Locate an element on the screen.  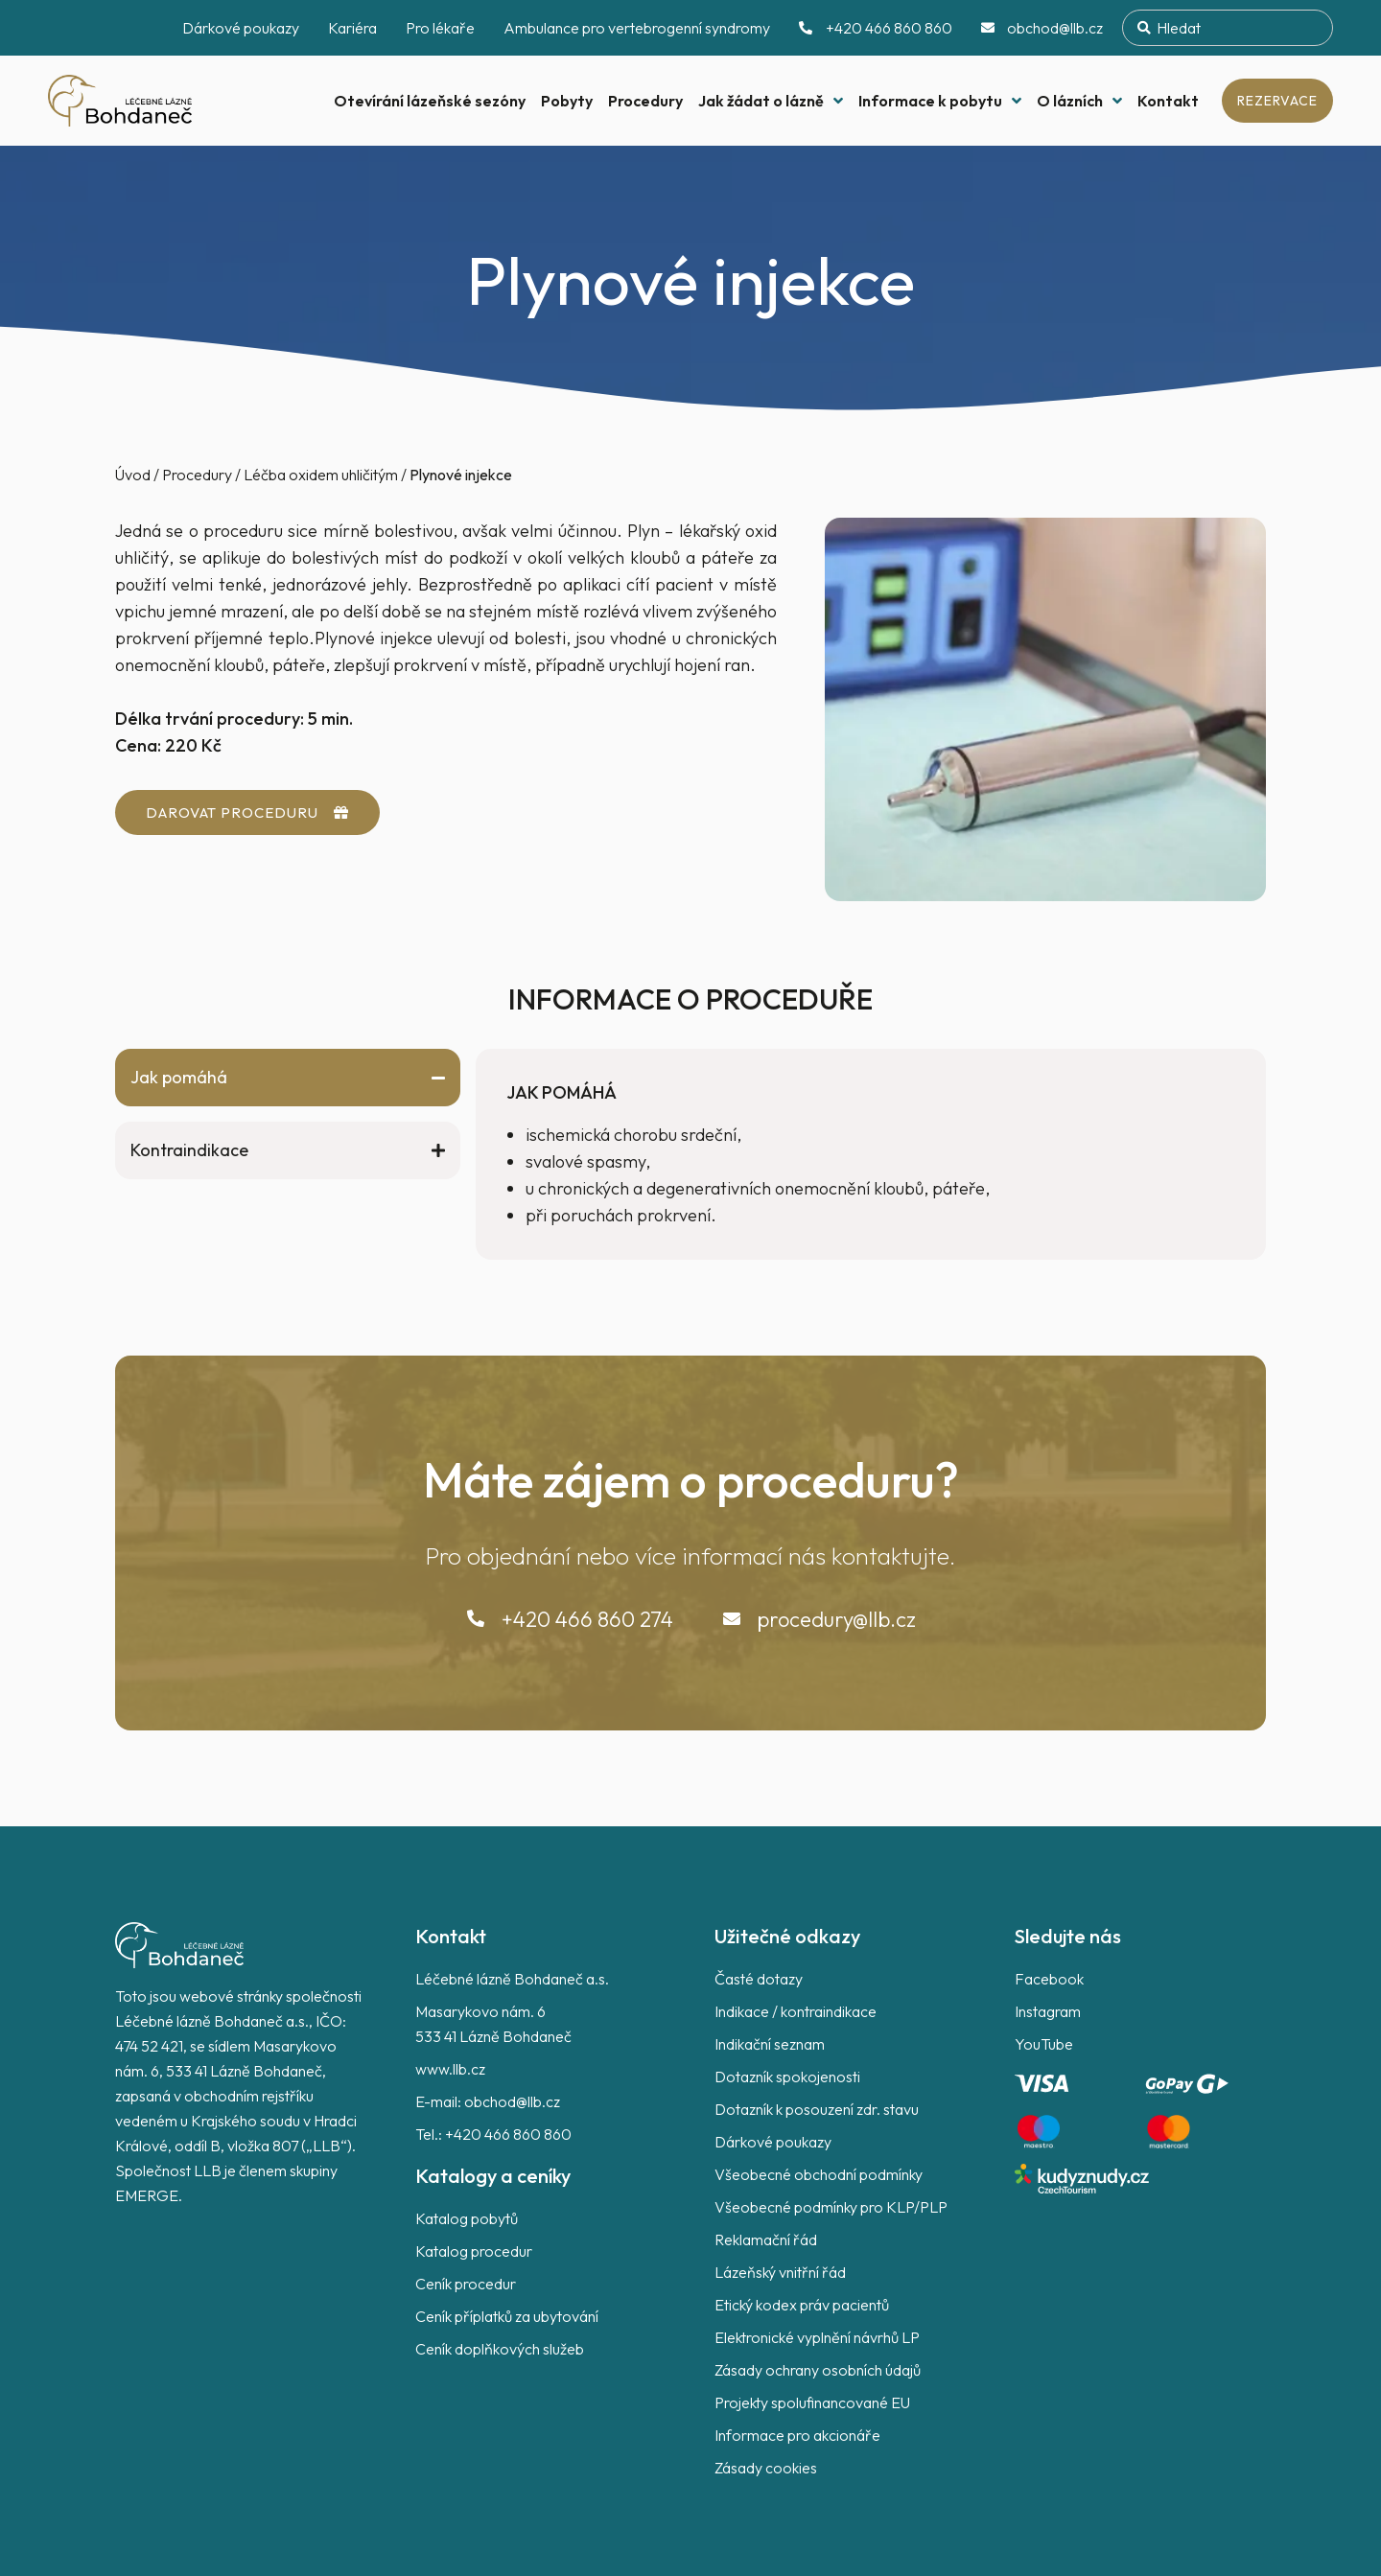
O lázních is located at coordinates (1079, 100).